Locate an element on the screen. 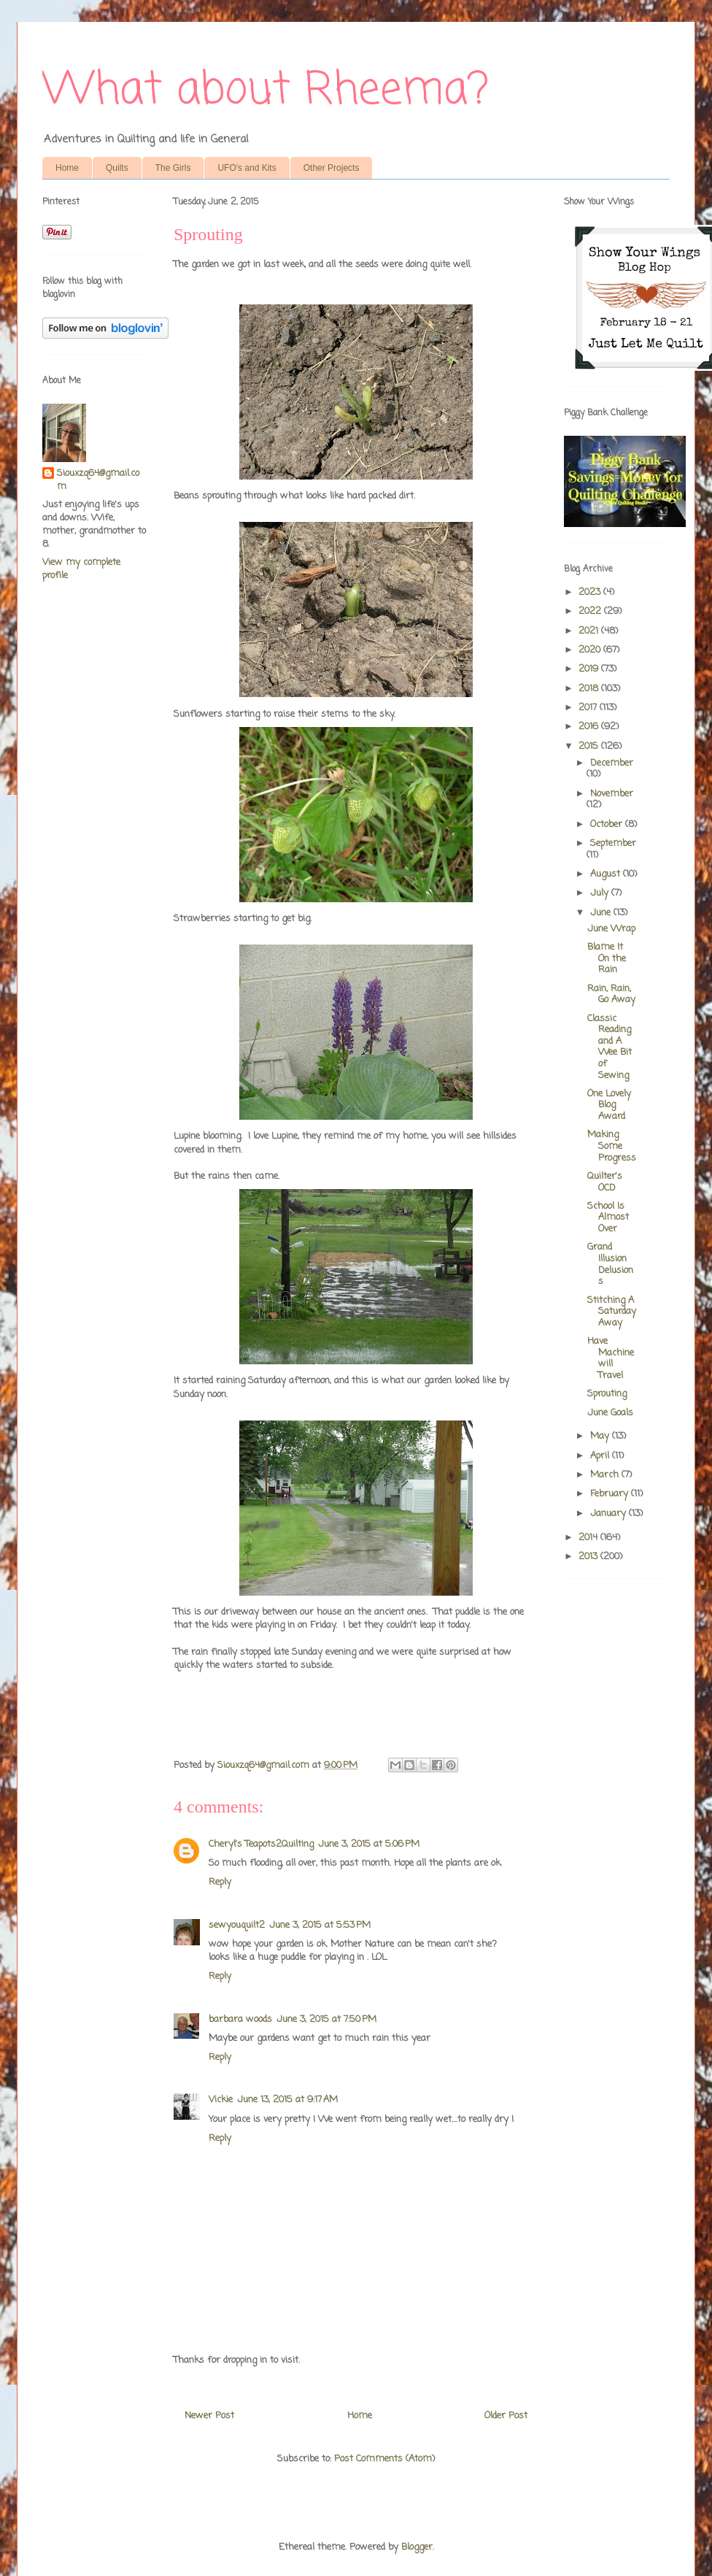 This screenshot has width=712, height=2576. 2021 is located at coordinates (589, 631).